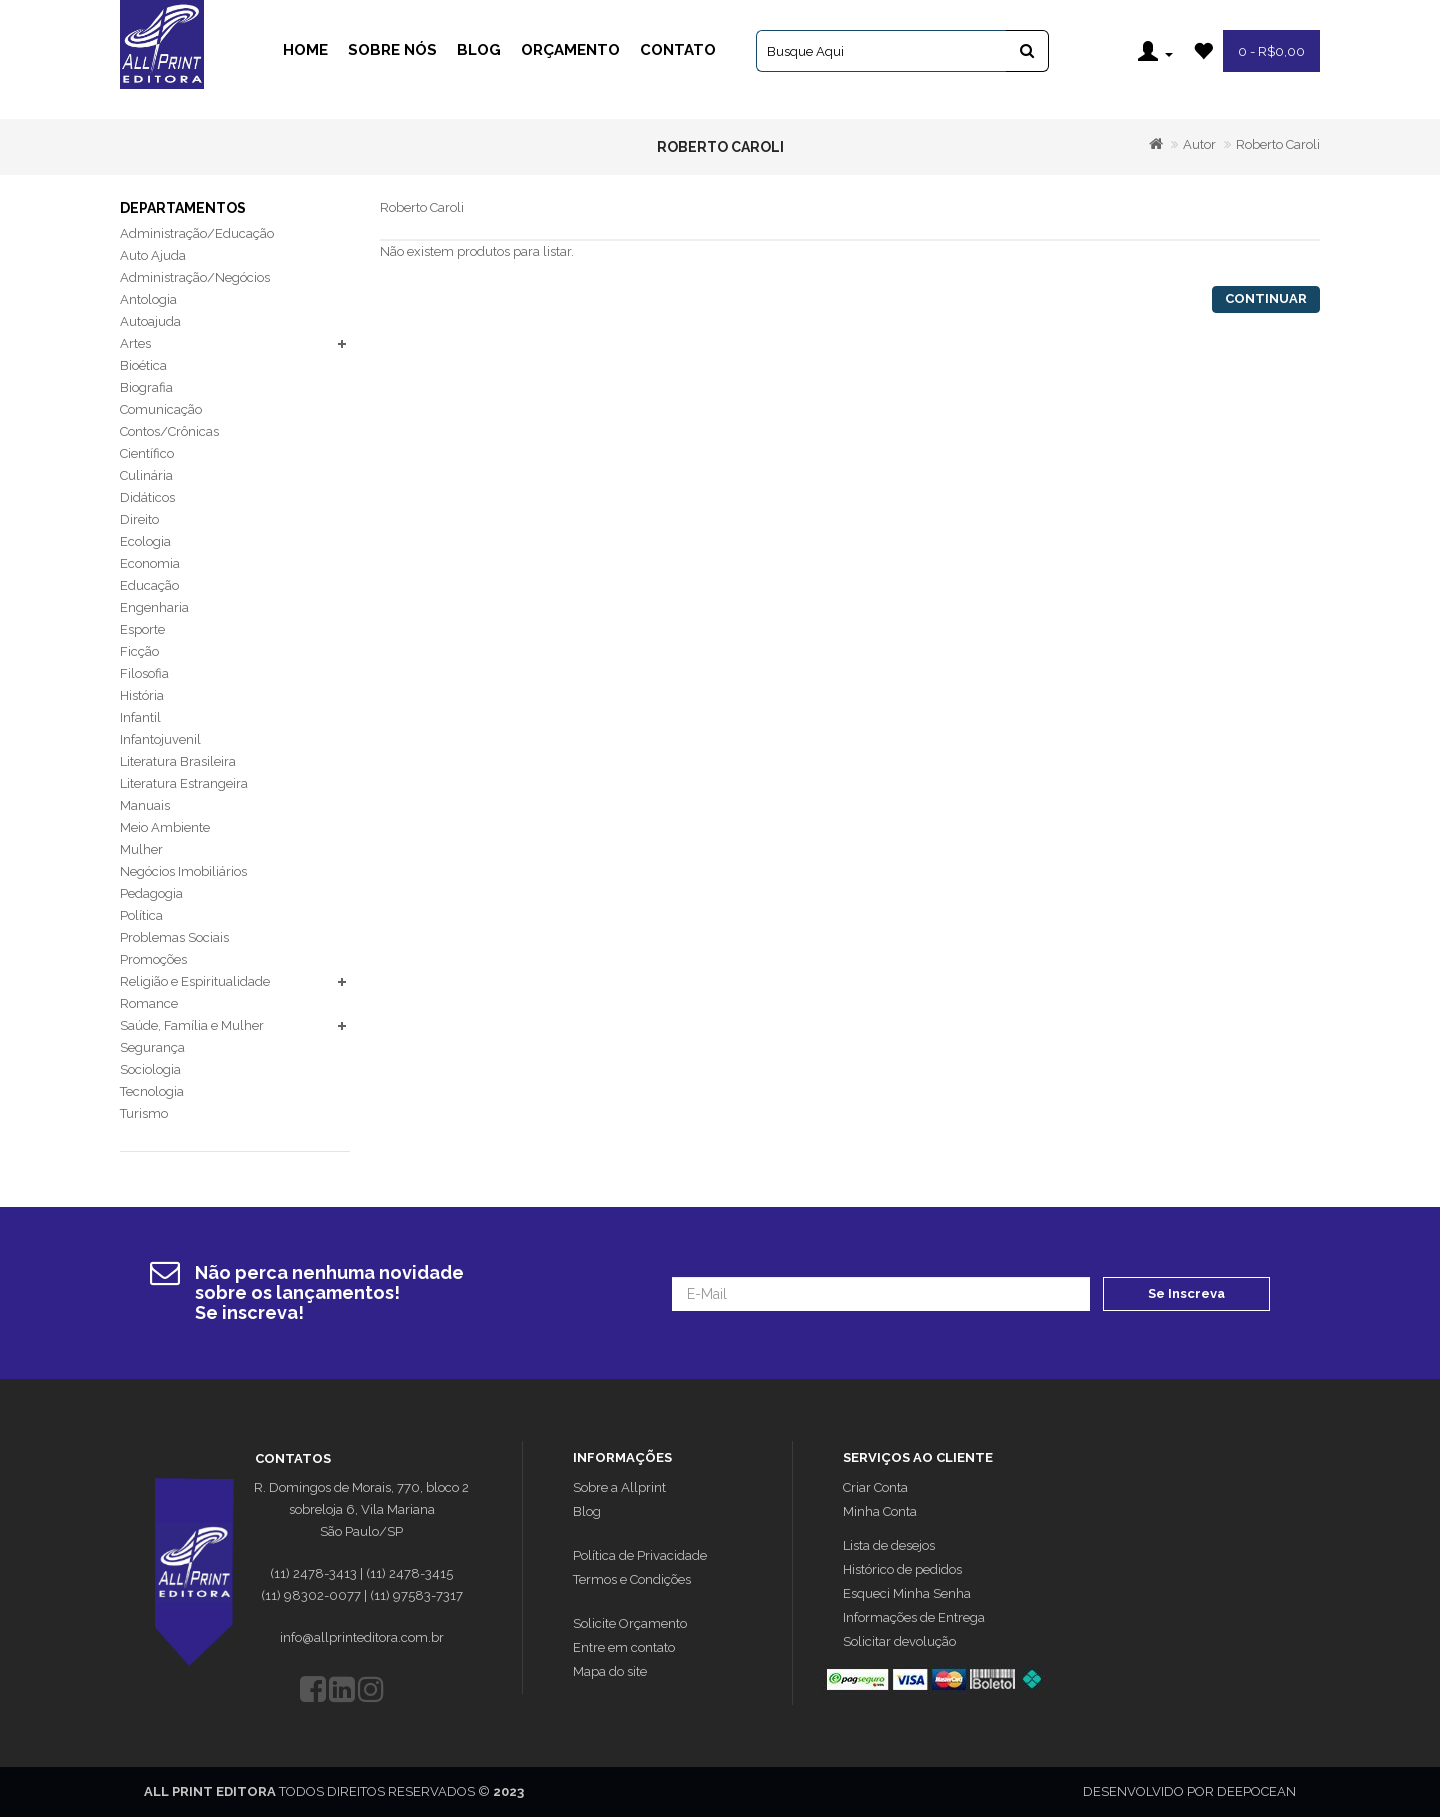  What do you see at coordinates (146, 387) in the screenshot?
I see `Biografia` at bounding box center [146, 387].